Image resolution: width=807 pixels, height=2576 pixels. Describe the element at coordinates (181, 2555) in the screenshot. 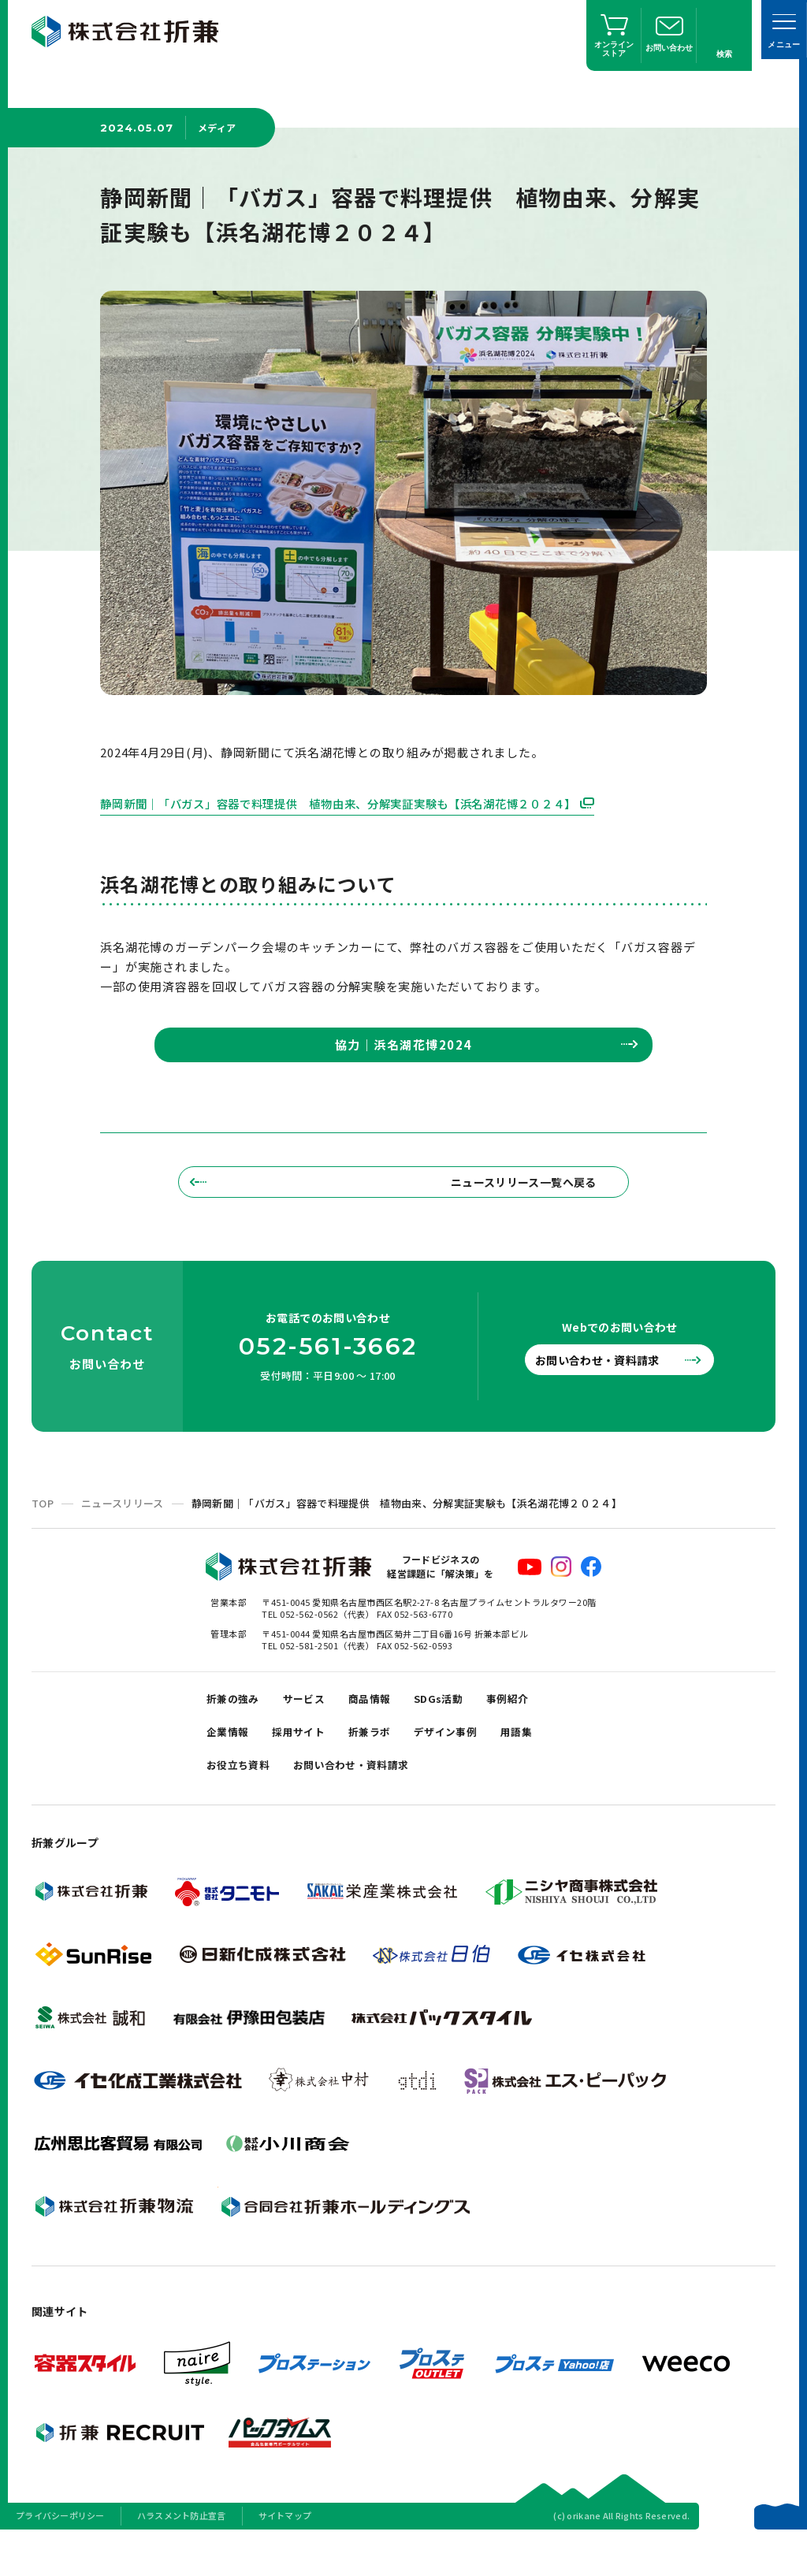

I see `ハラスメント防止宣言` at that location.